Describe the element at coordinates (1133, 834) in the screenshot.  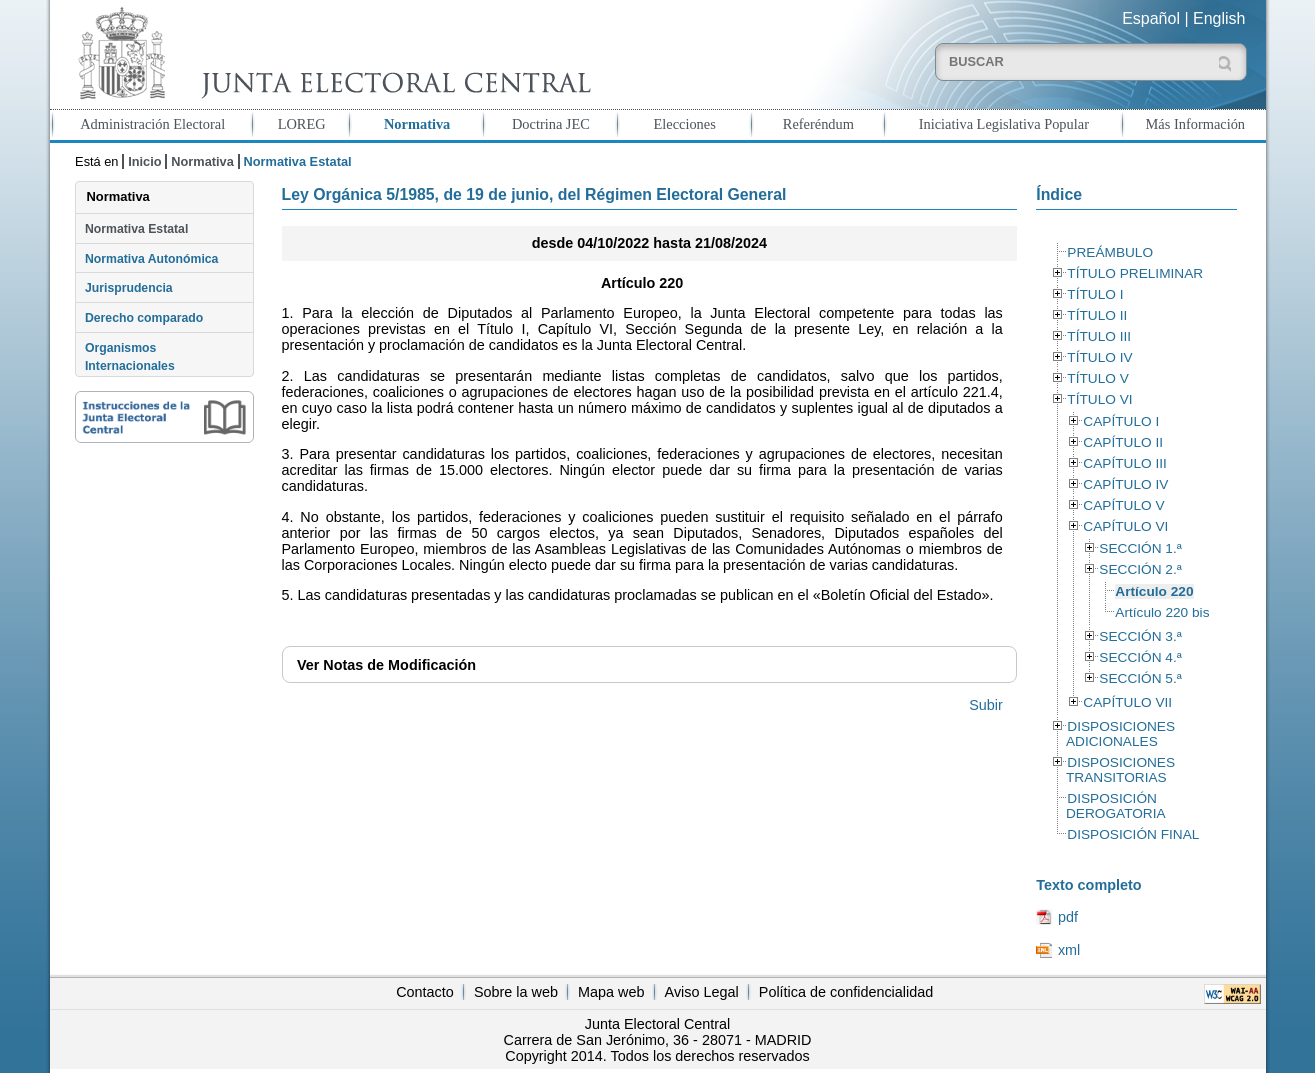
I see `DISPOSICIÓN FINAL` at that location.